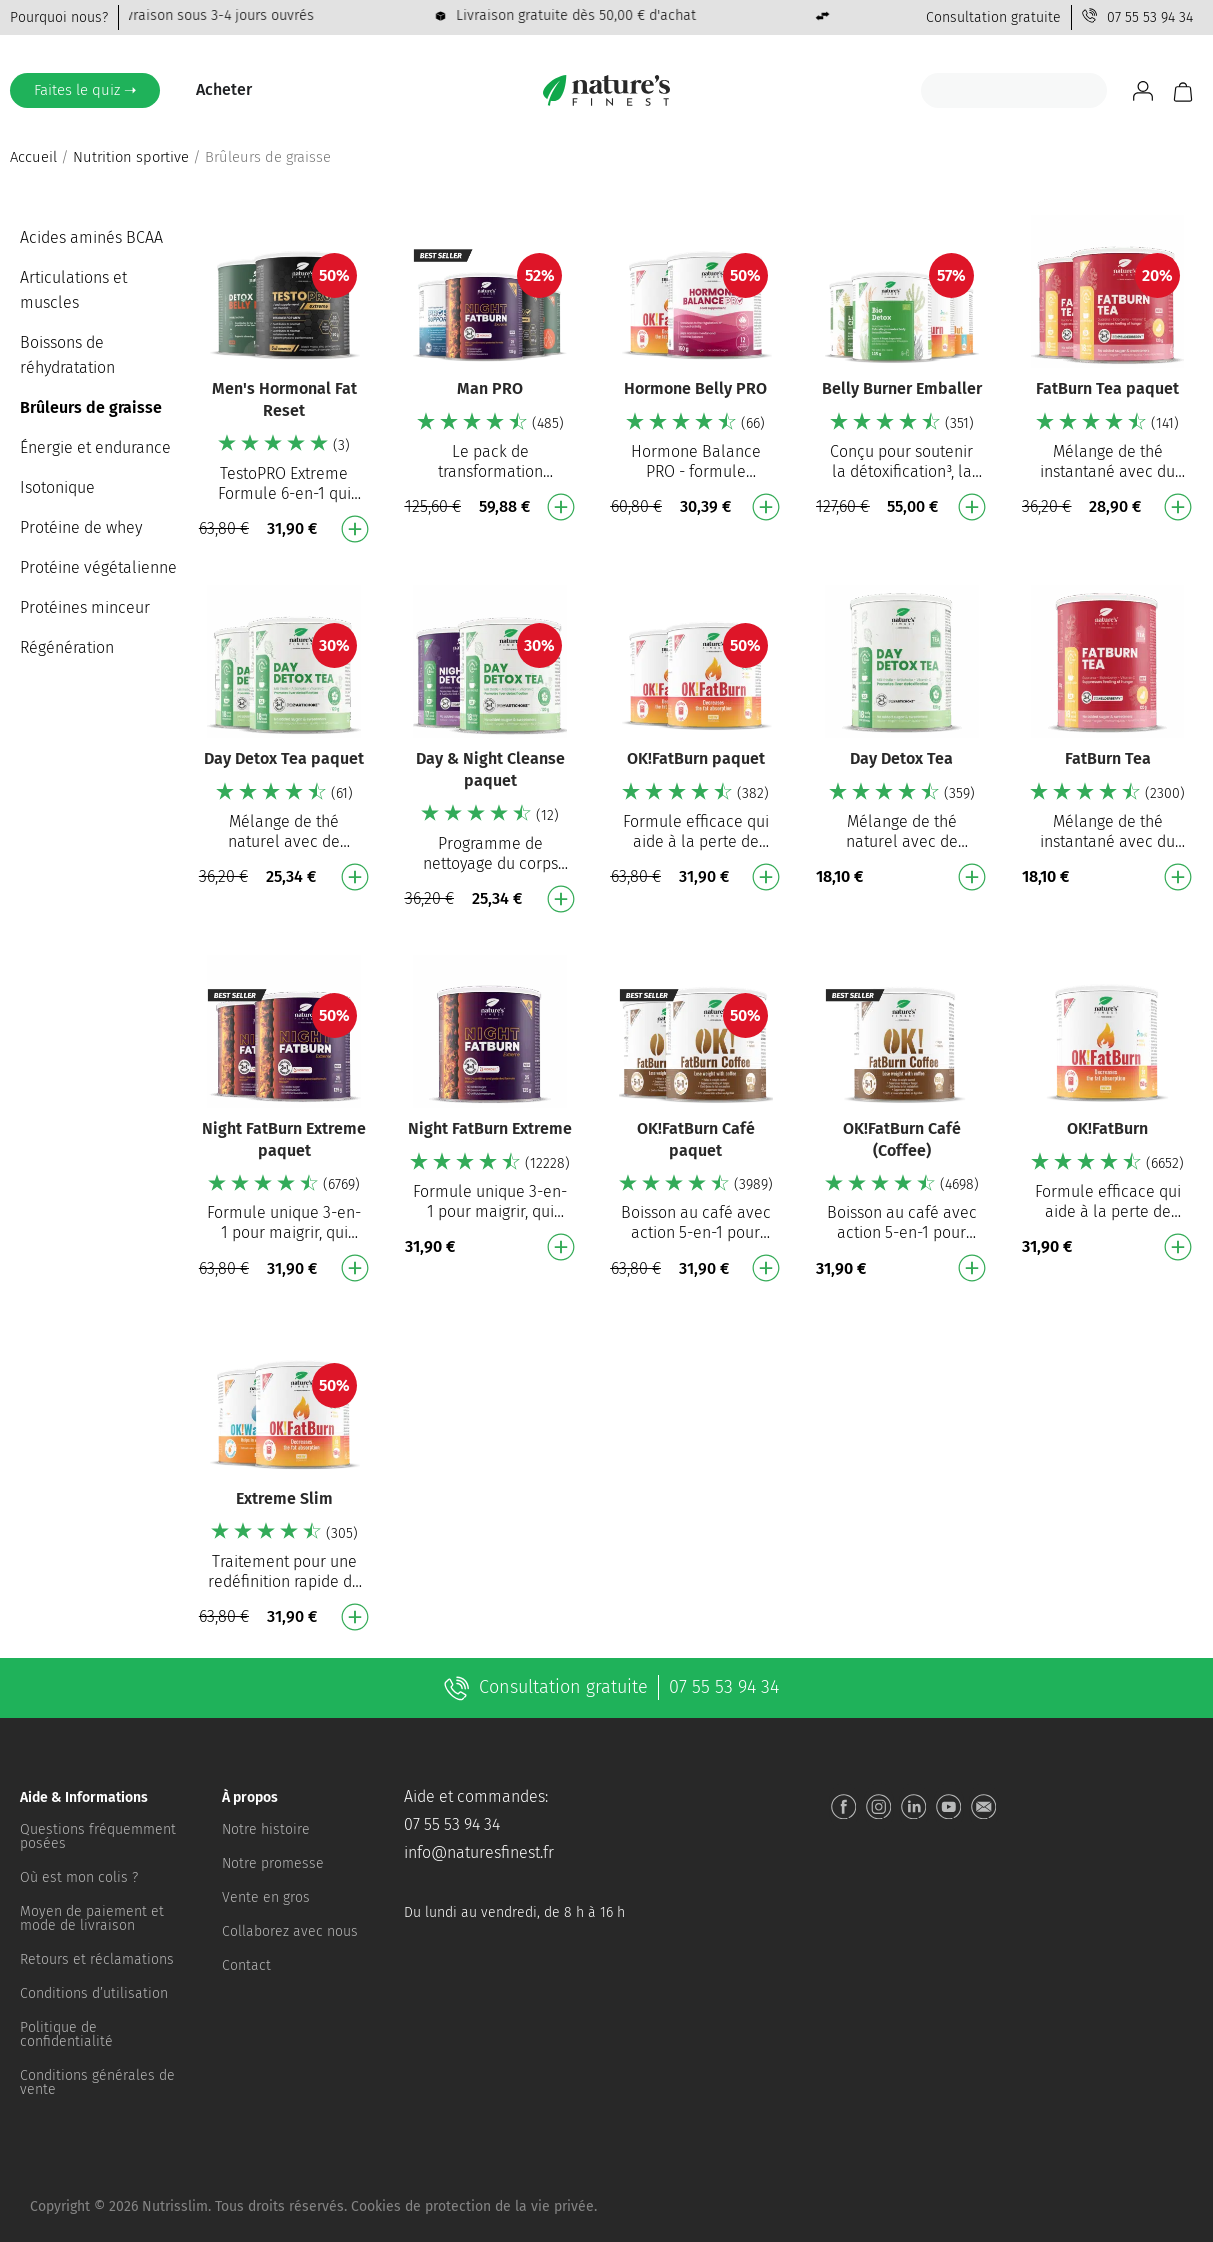  What do you see at coordinates (1150, 17) in the screenshot?
I see `07 55 53 94 34` at bounding box center [1150, 17].